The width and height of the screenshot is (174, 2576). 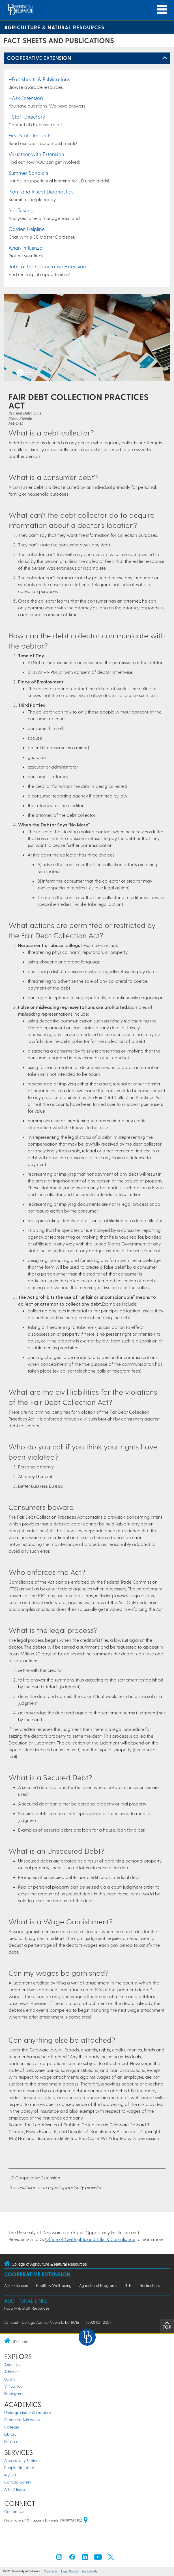 What do you see at coordinates (12, 2427) in the screenshot?
I see `Colleges` at bounding box center [12, 2427].